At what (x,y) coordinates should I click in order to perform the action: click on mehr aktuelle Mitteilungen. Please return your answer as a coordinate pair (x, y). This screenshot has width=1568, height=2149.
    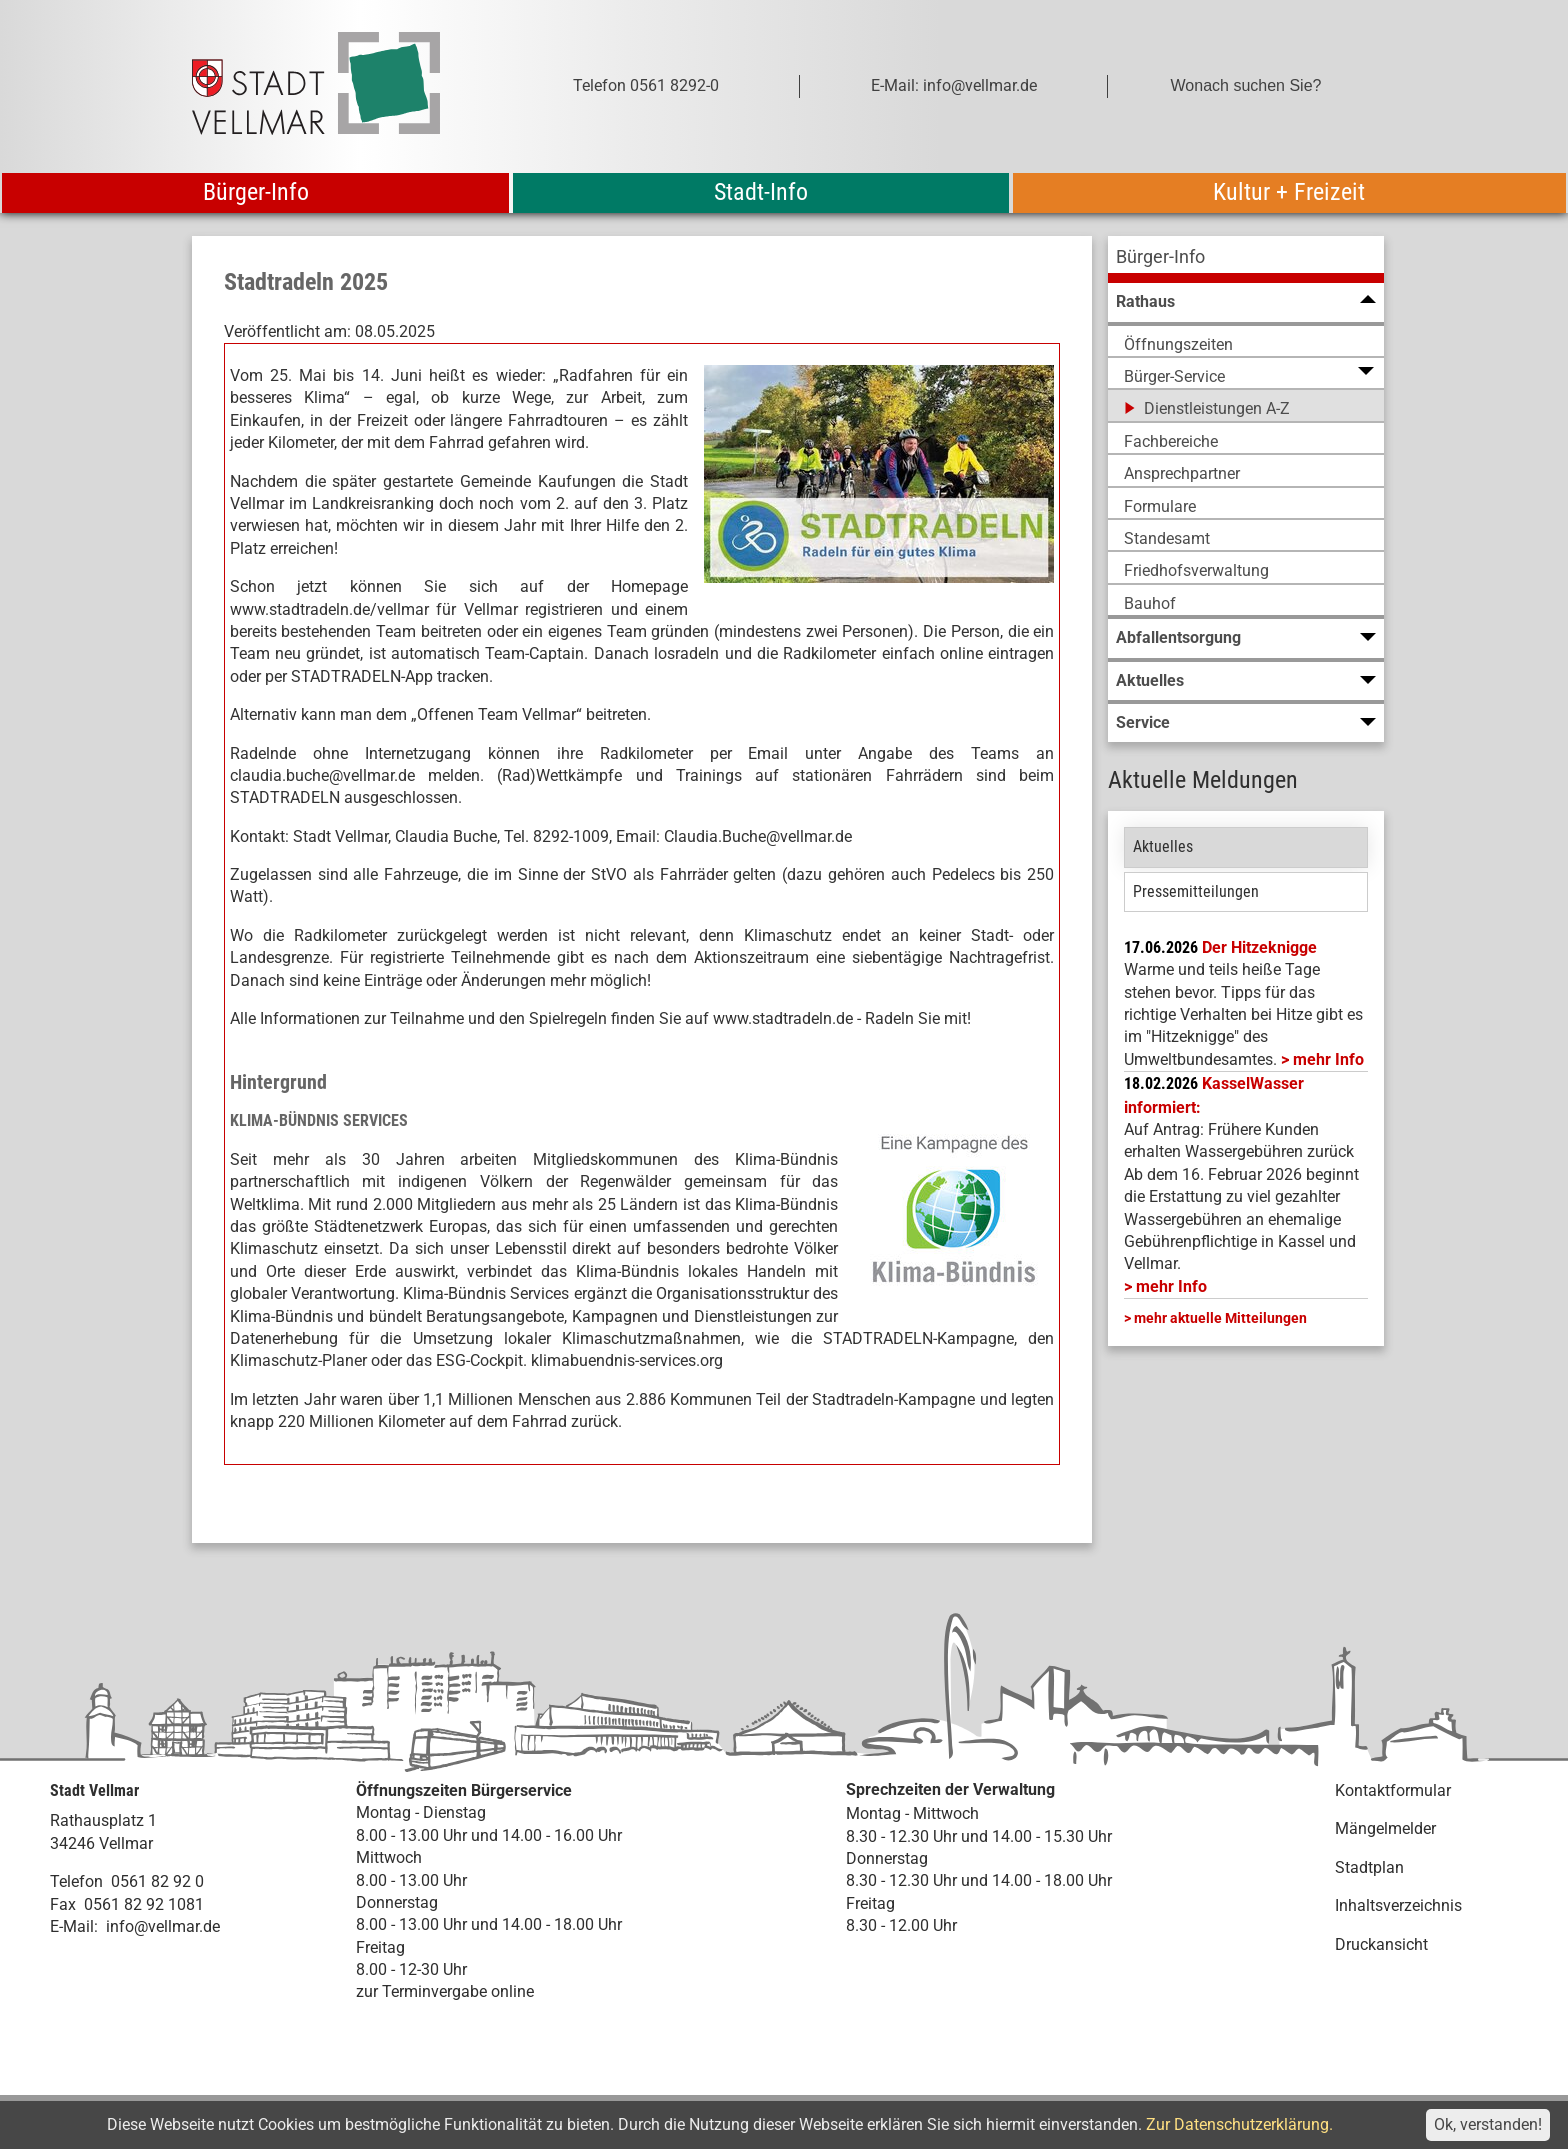
    Looking at the image, I should click on (1220, 1318).